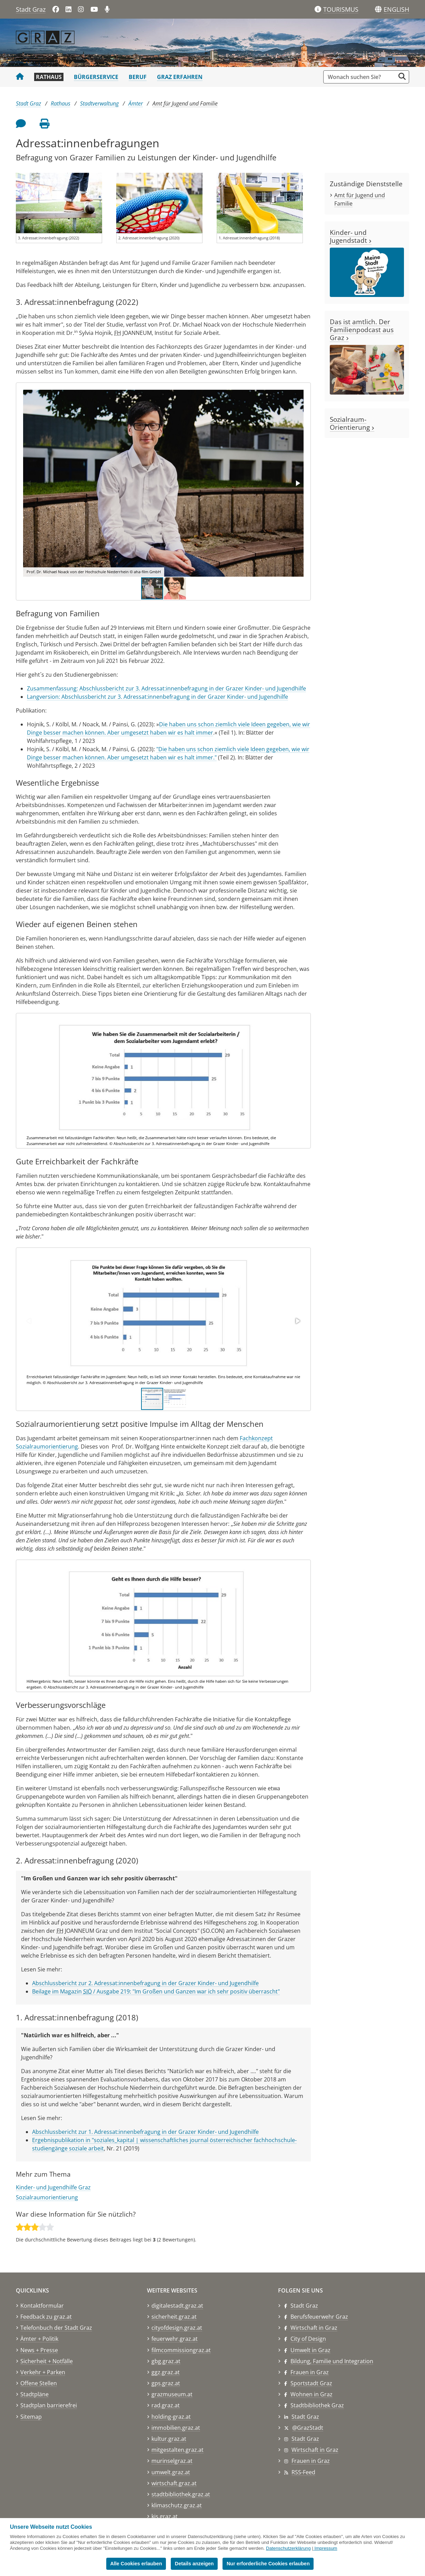  Describe the element at coordinates (361, 77) in the screenshot. I see `[Suchbegriff global]` at that location.